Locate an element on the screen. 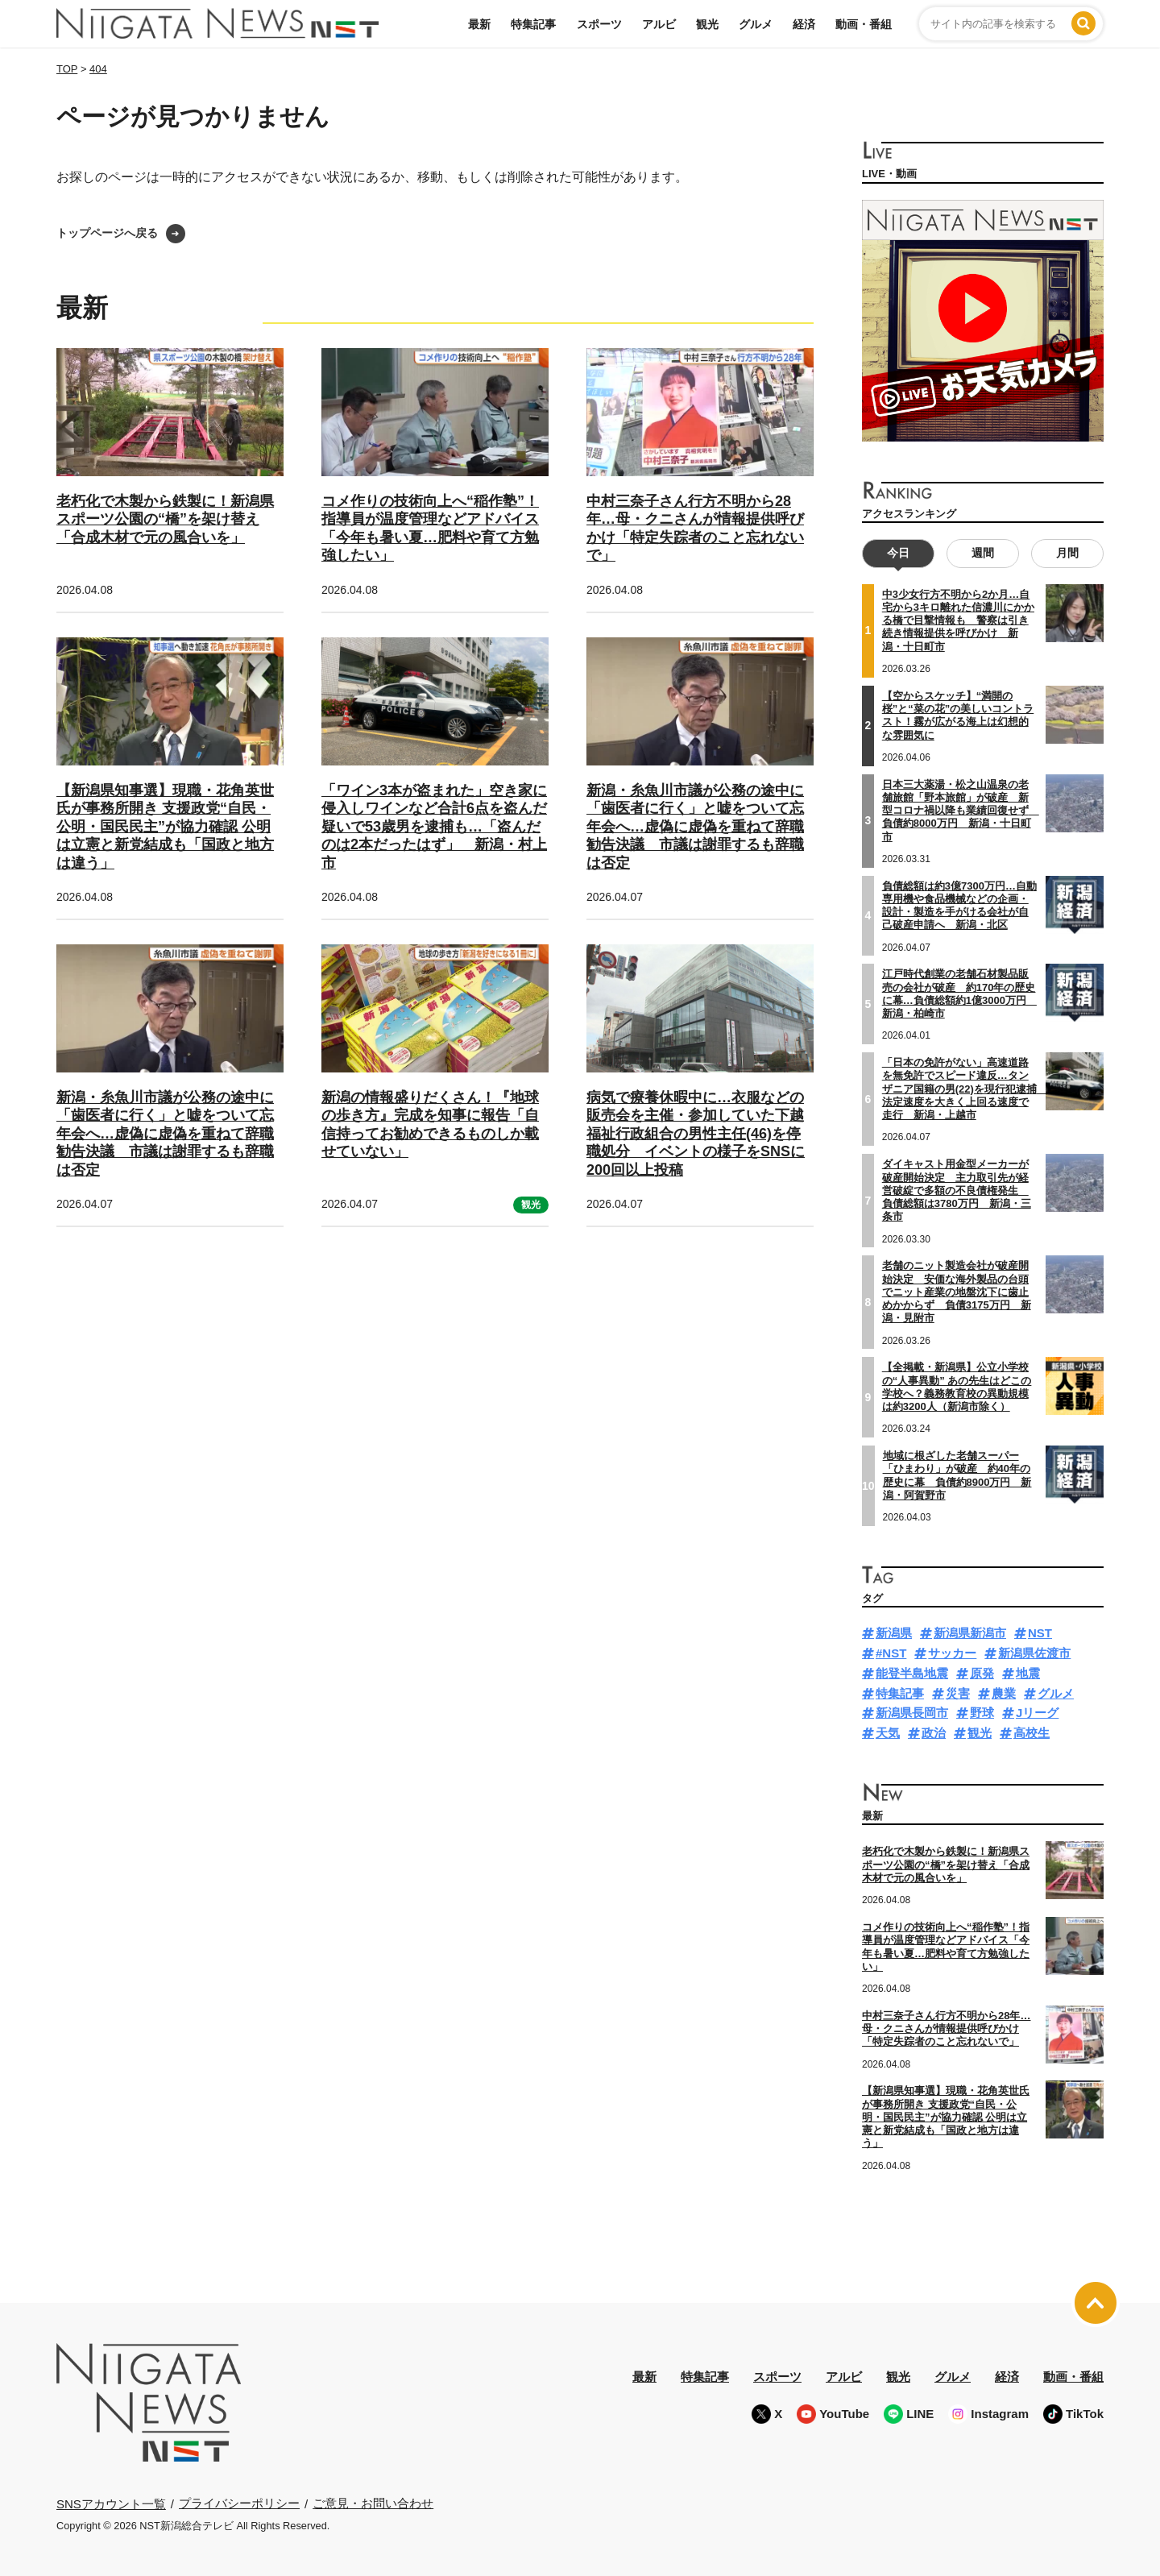 This screenshot has width=1160, height=2576. 災害 is located at coordinates (958, 1693).